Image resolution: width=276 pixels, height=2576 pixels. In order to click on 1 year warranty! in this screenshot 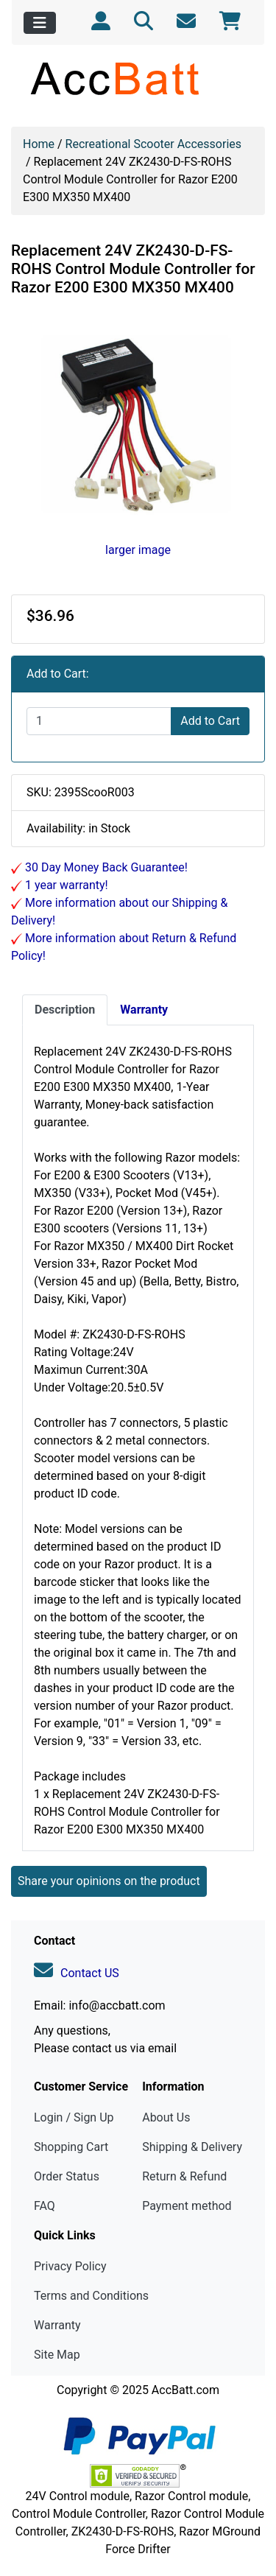, I will do `click(65, 885)`.